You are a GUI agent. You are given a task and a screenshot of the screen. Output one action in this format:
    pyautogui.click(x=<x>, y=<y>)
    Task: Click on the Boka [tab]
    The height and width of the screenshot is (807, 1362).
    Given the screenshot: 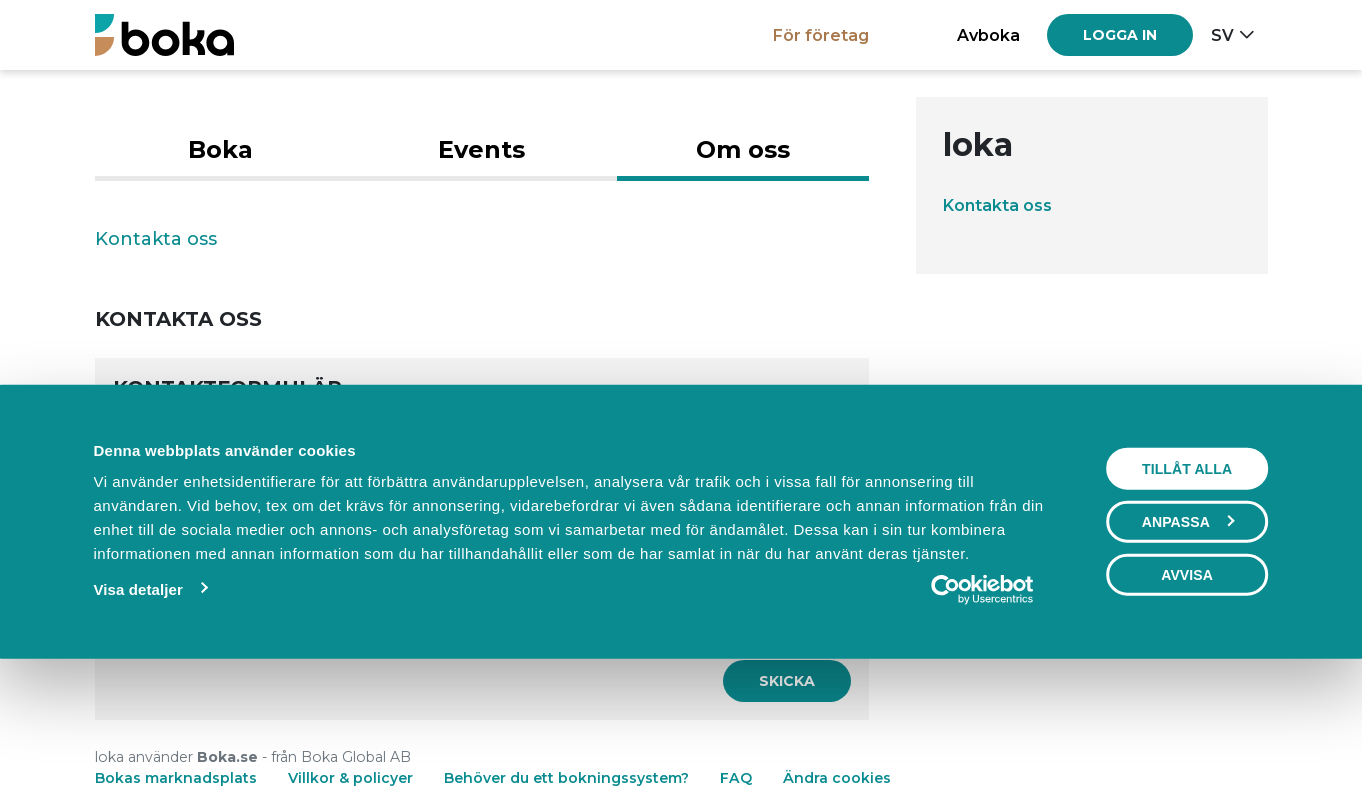 What is the action you would take?
    pyautogui.click(x=220, y=149)
    